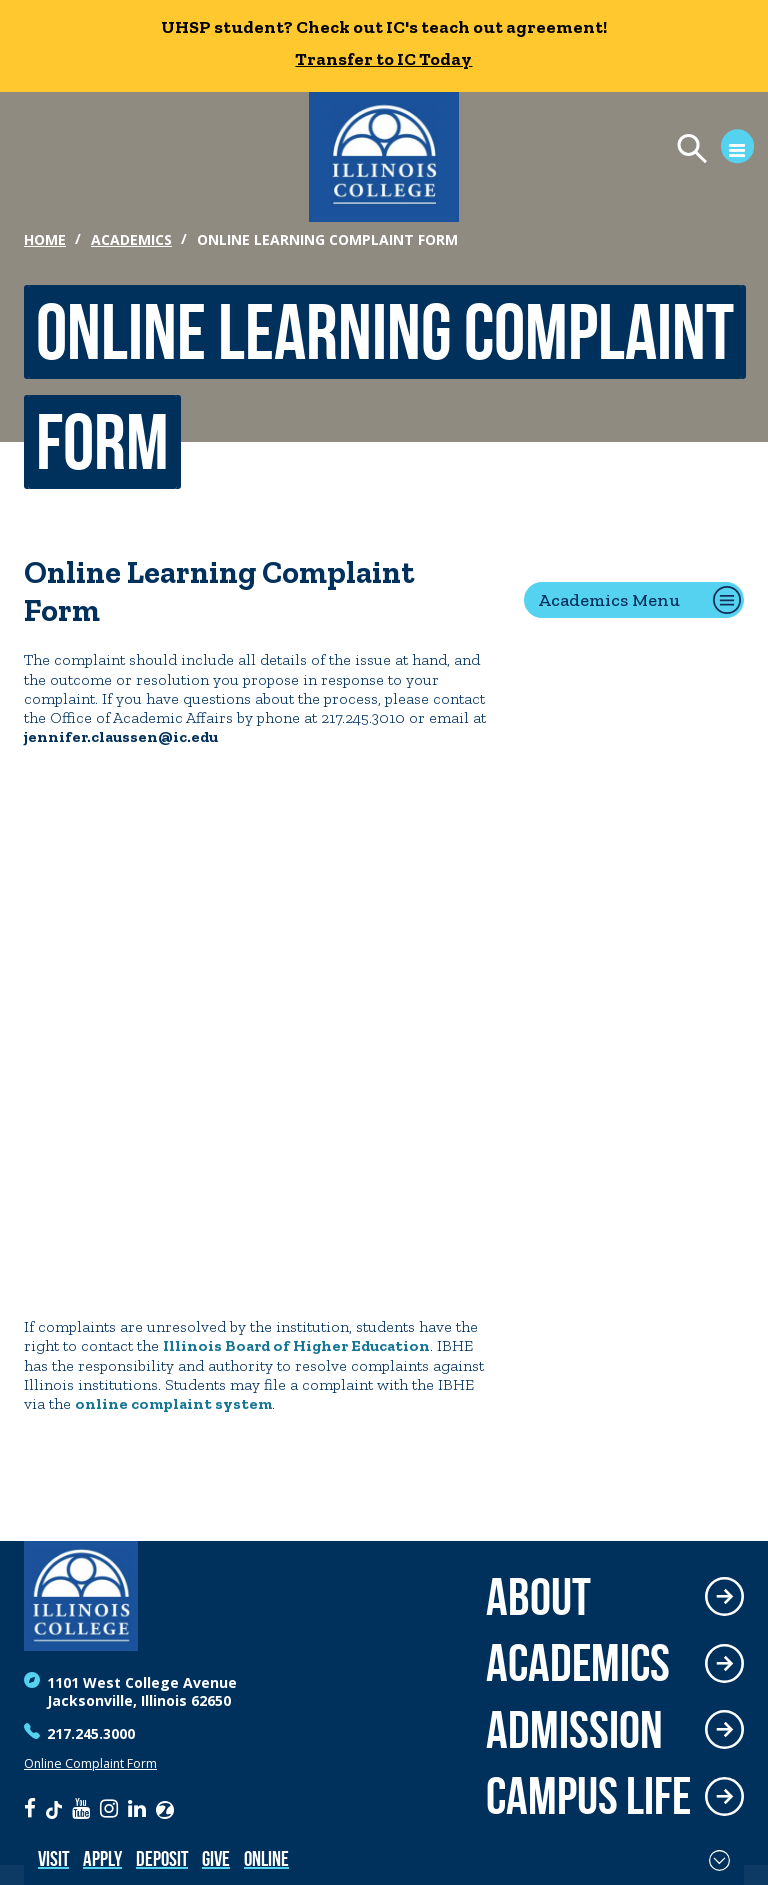 This screenshot has height=1885, width=768. Describe the element at coordinates (706, 151) in the screenshot. I see `[Open Menu]` at that location.